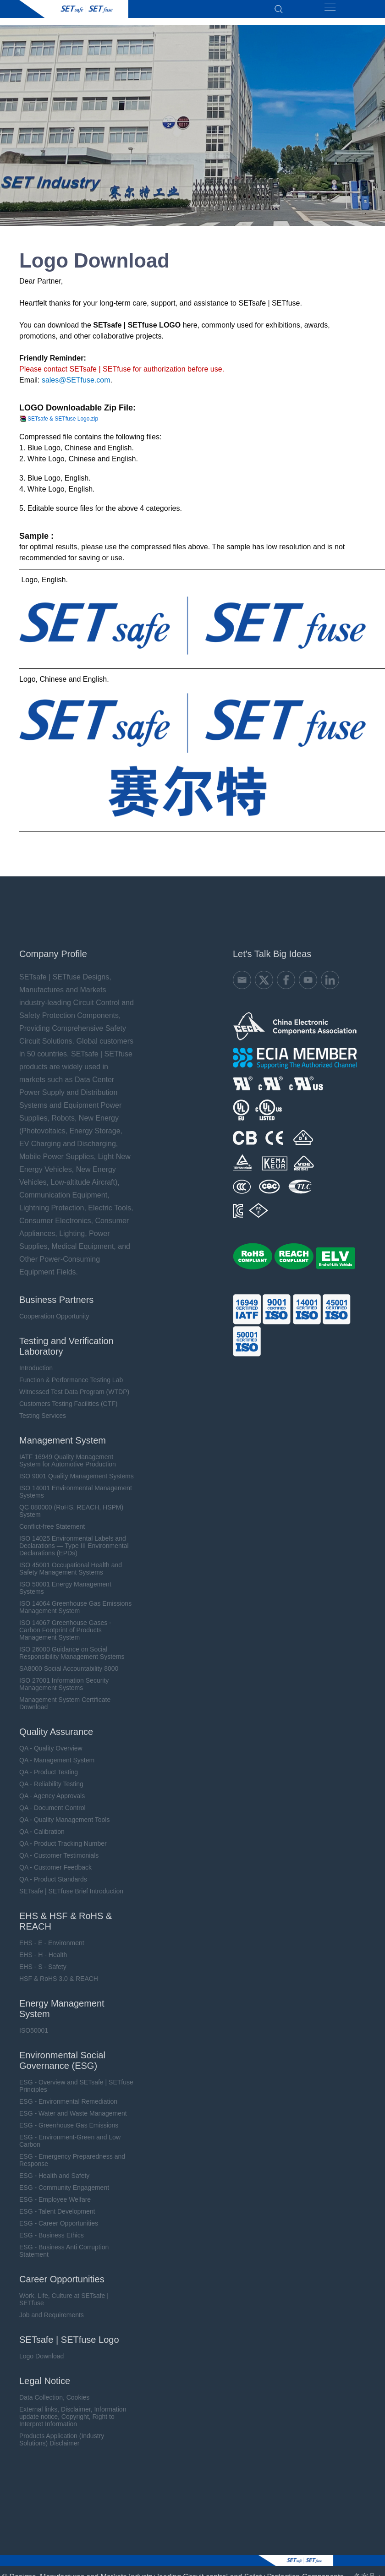 The height and width of the screenshot is (2576, 385). What do you see at coordinates (52, 1806) in the screenshot?
I see `QA - Document Control` at bounding box center [52, 1806].